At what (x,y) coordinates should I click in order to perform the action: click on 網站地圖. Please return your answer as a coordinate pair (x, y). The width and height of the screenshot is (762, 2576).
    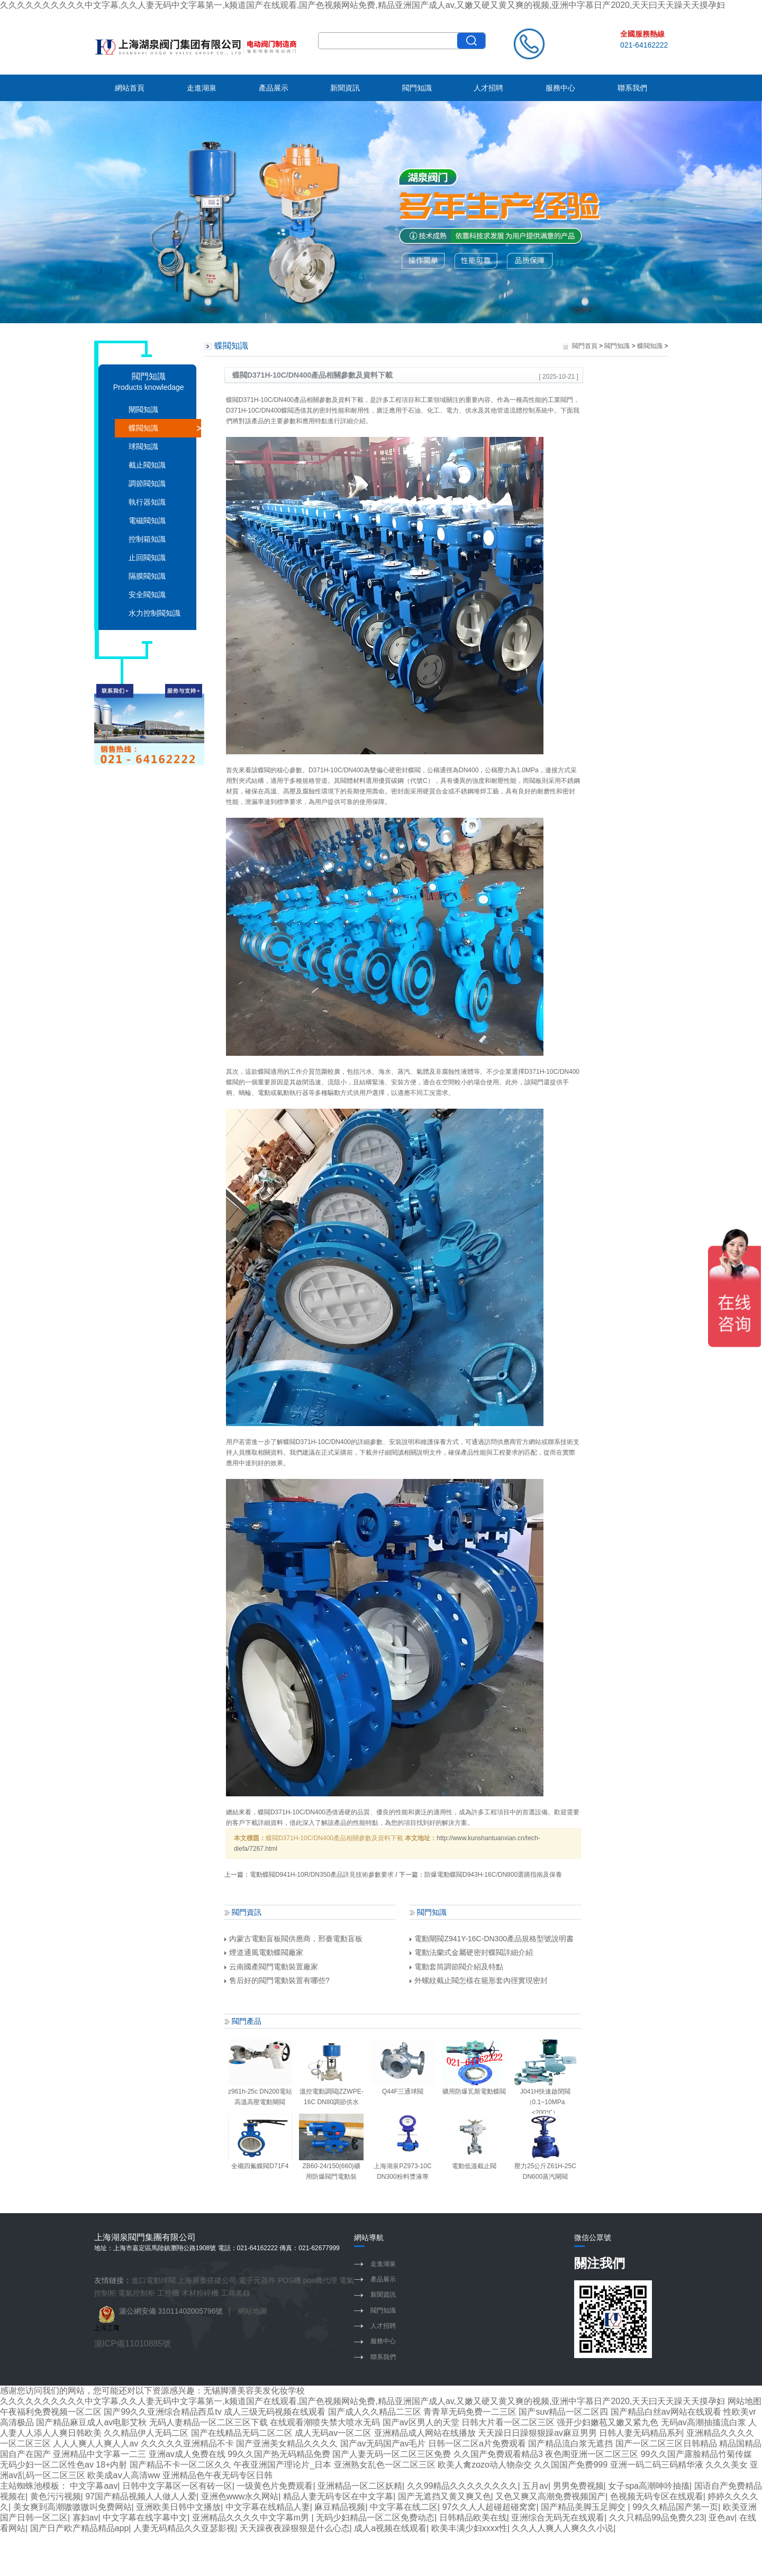
    Looking at the image, I should click on (252, 2311).